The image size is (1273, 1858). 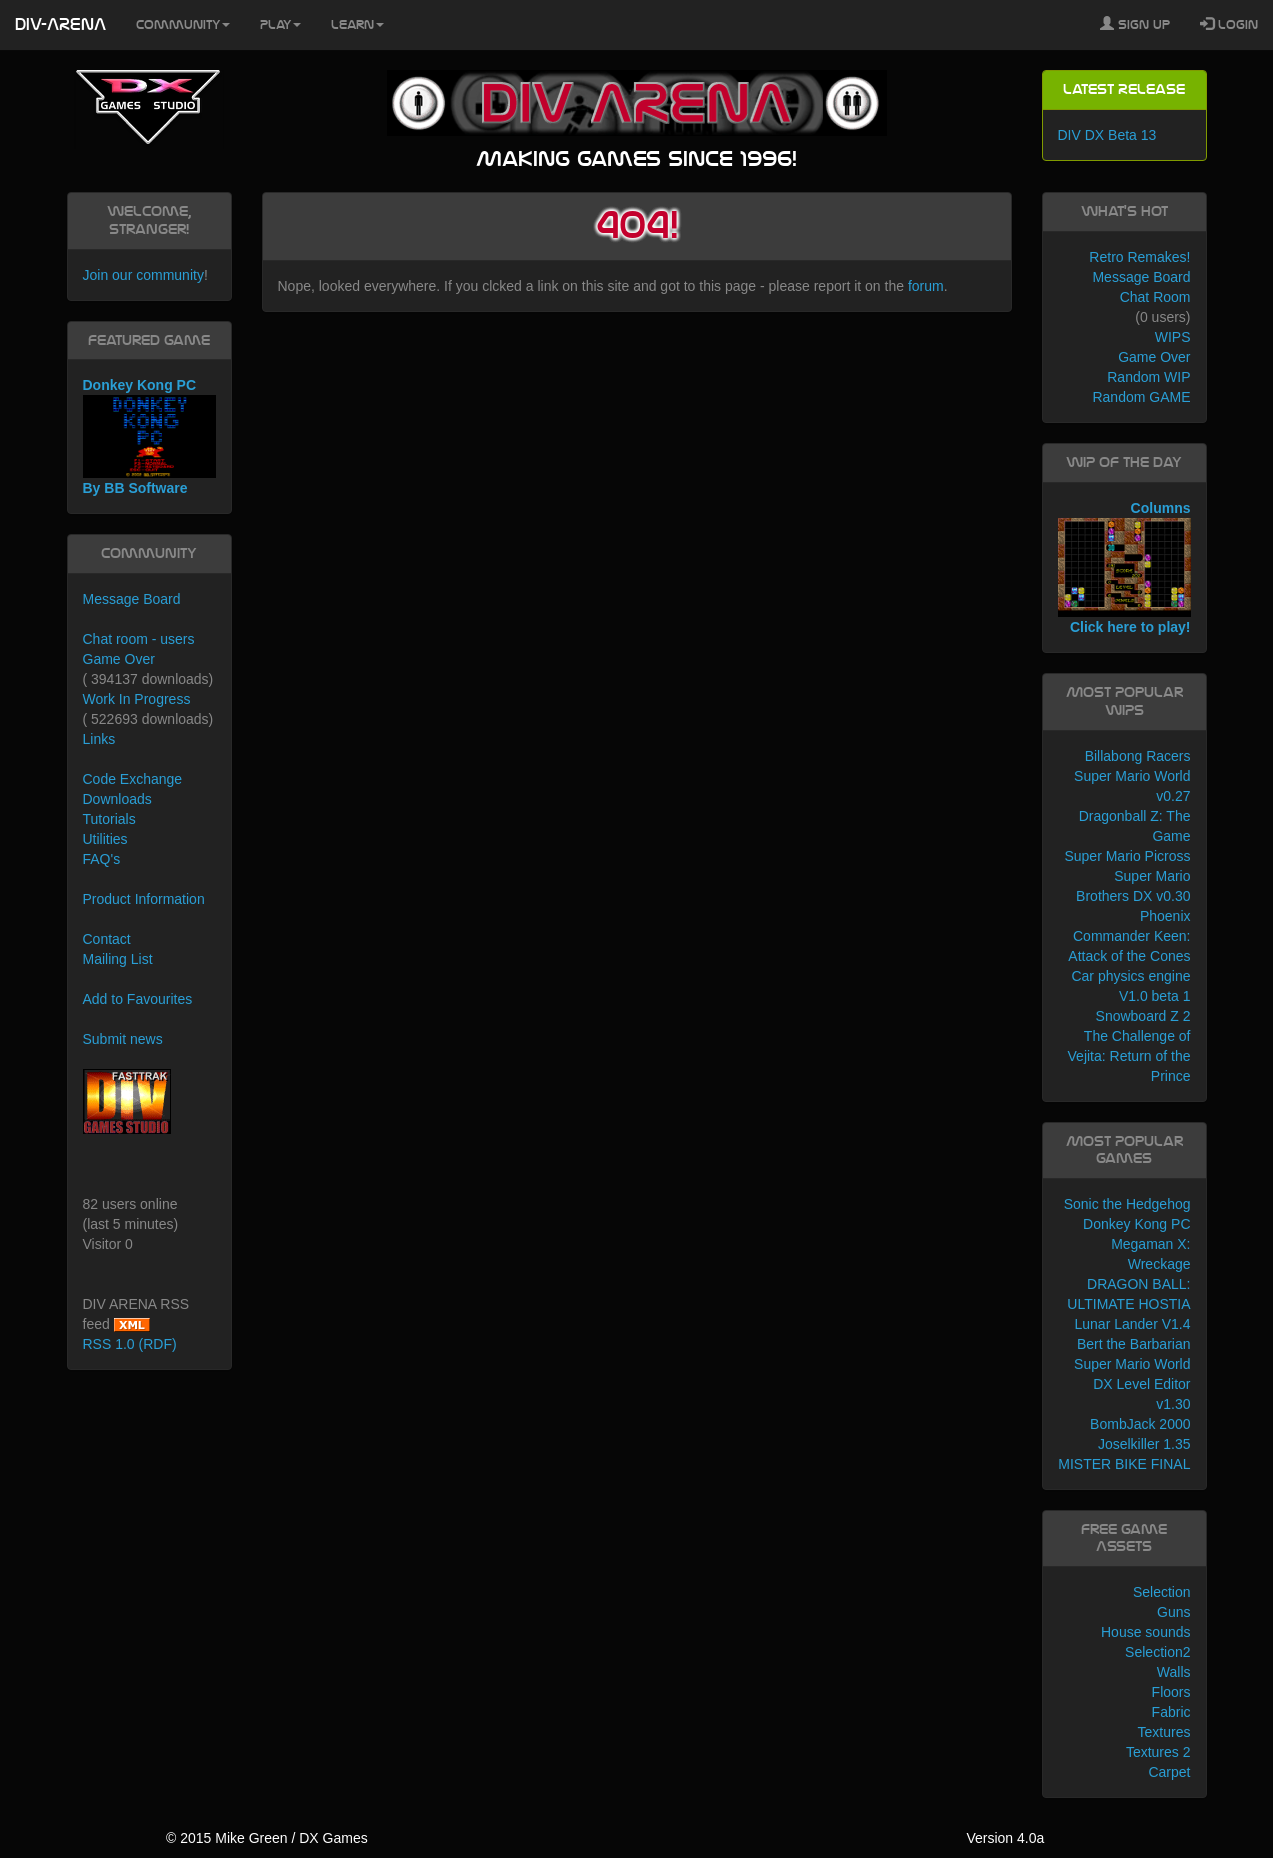 I want to click on Tutorials, so click(x=109, y=819).